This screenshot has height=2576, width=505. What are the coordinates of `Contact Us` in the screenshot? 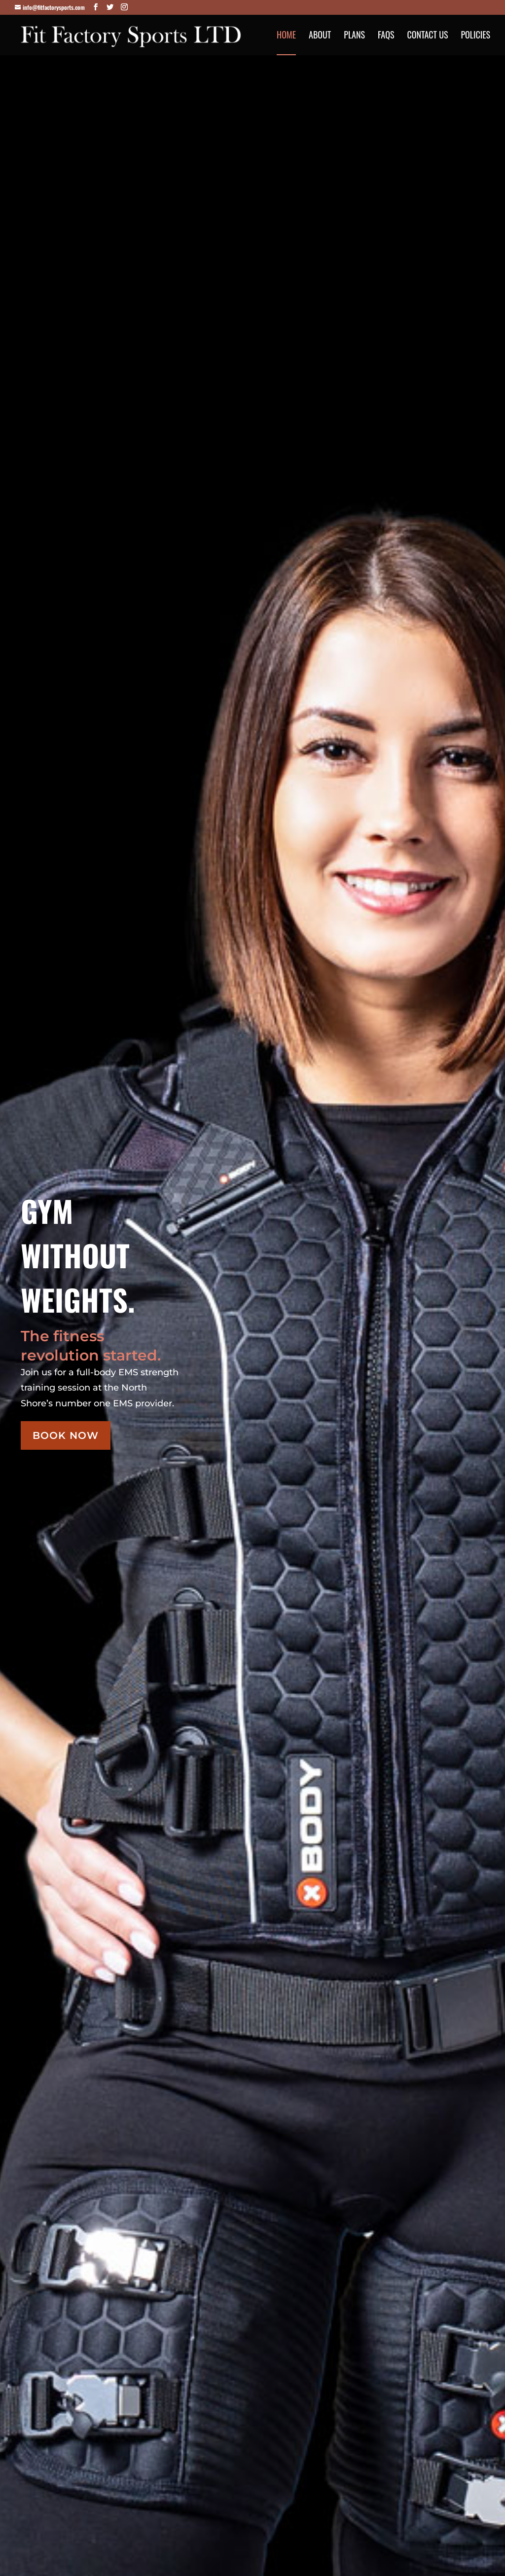 It's located at (427, 36).